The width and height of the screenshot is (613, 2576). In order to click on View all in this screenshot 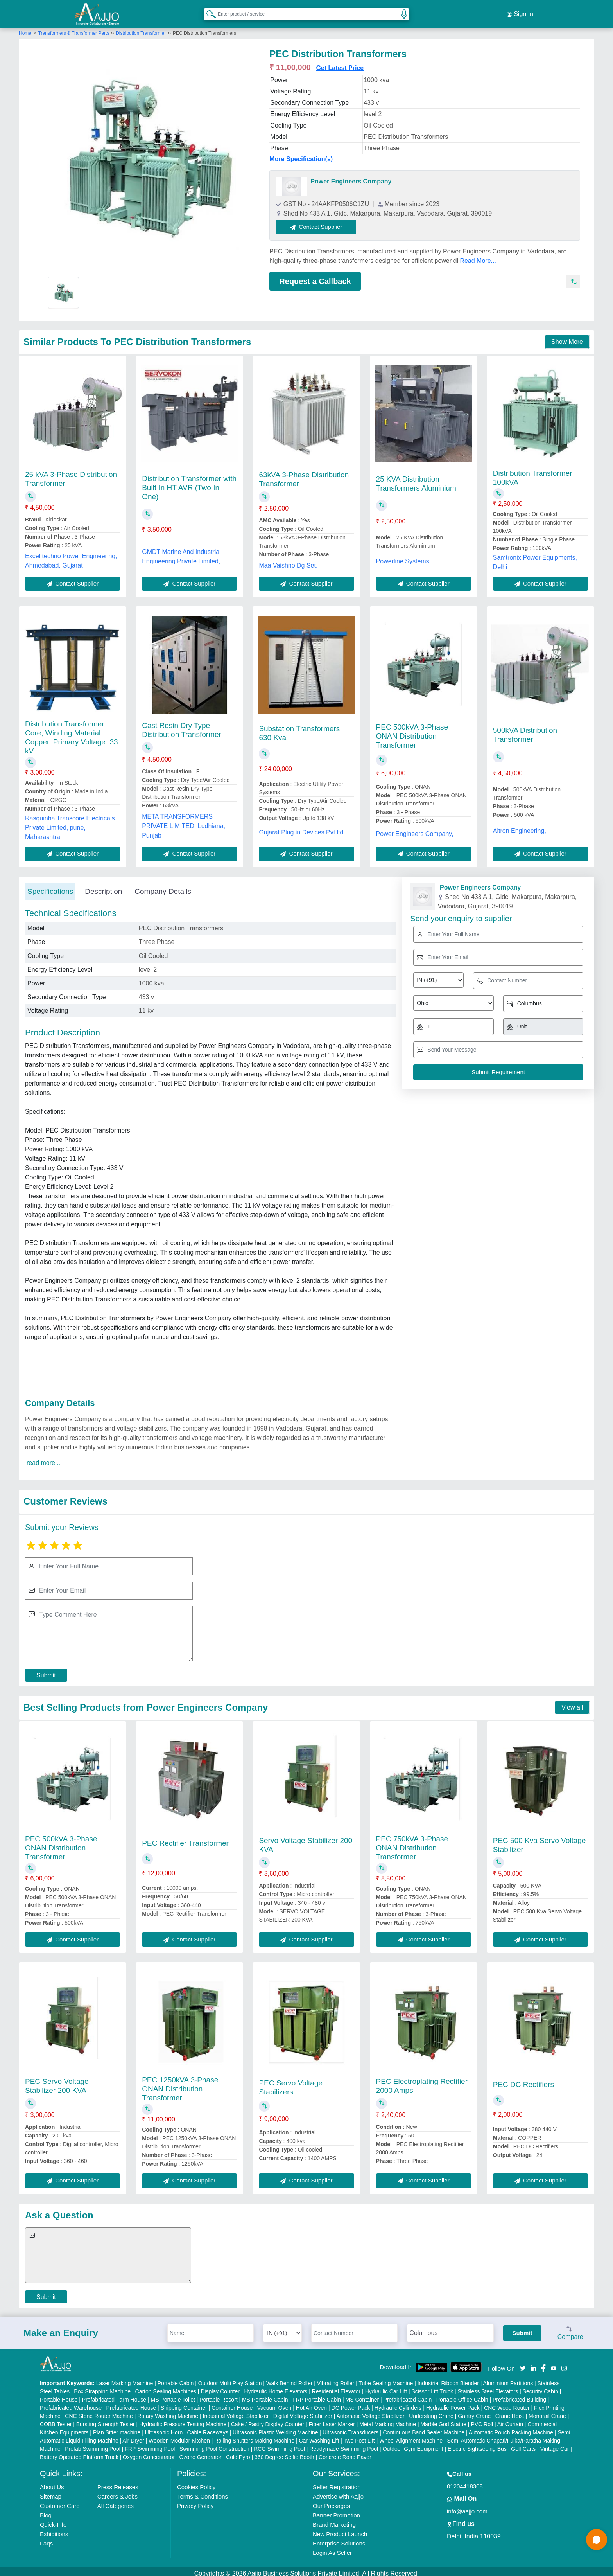, I will do `click(572, 1703)`.